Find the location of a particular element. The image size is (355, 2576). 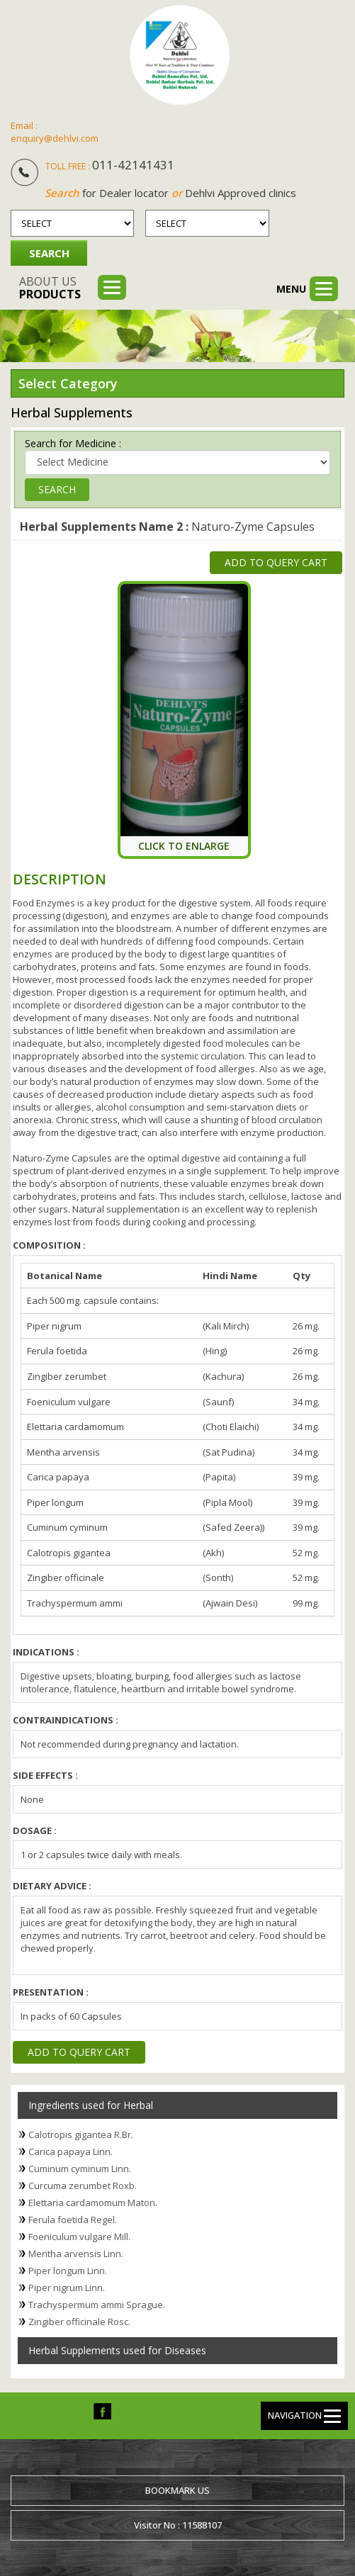

Foeniculum vulgare Mill. is located at coordinates (79, 2235).